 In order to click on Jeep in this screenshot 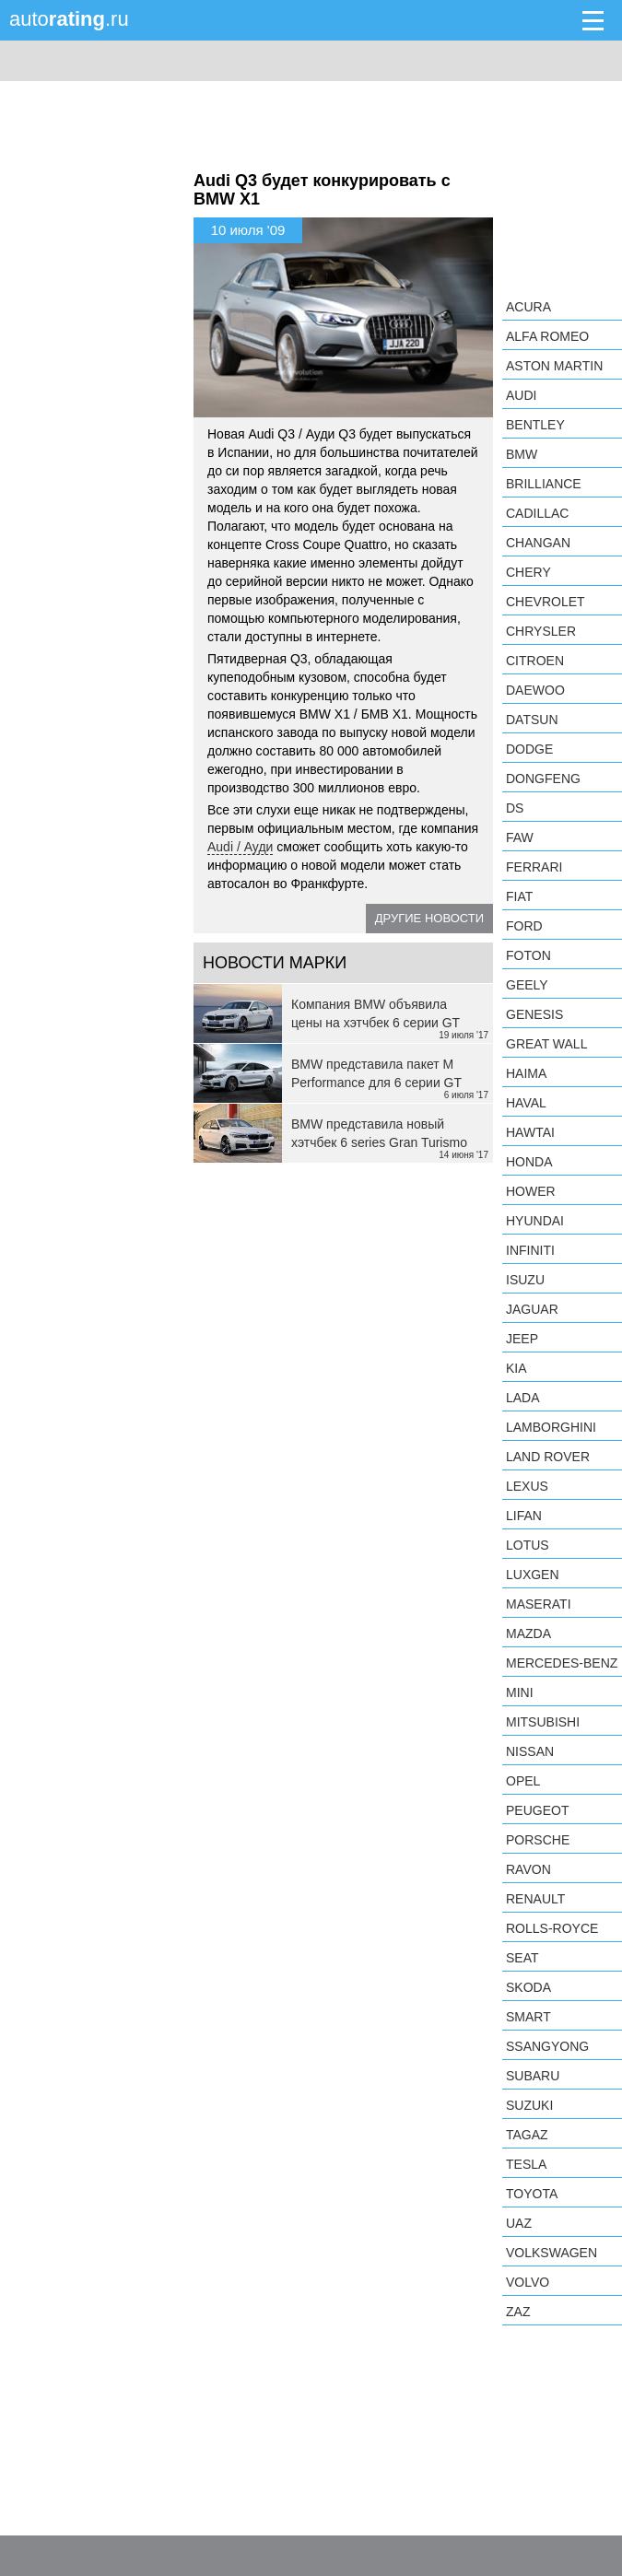, I will do `click(522, 1338)`.